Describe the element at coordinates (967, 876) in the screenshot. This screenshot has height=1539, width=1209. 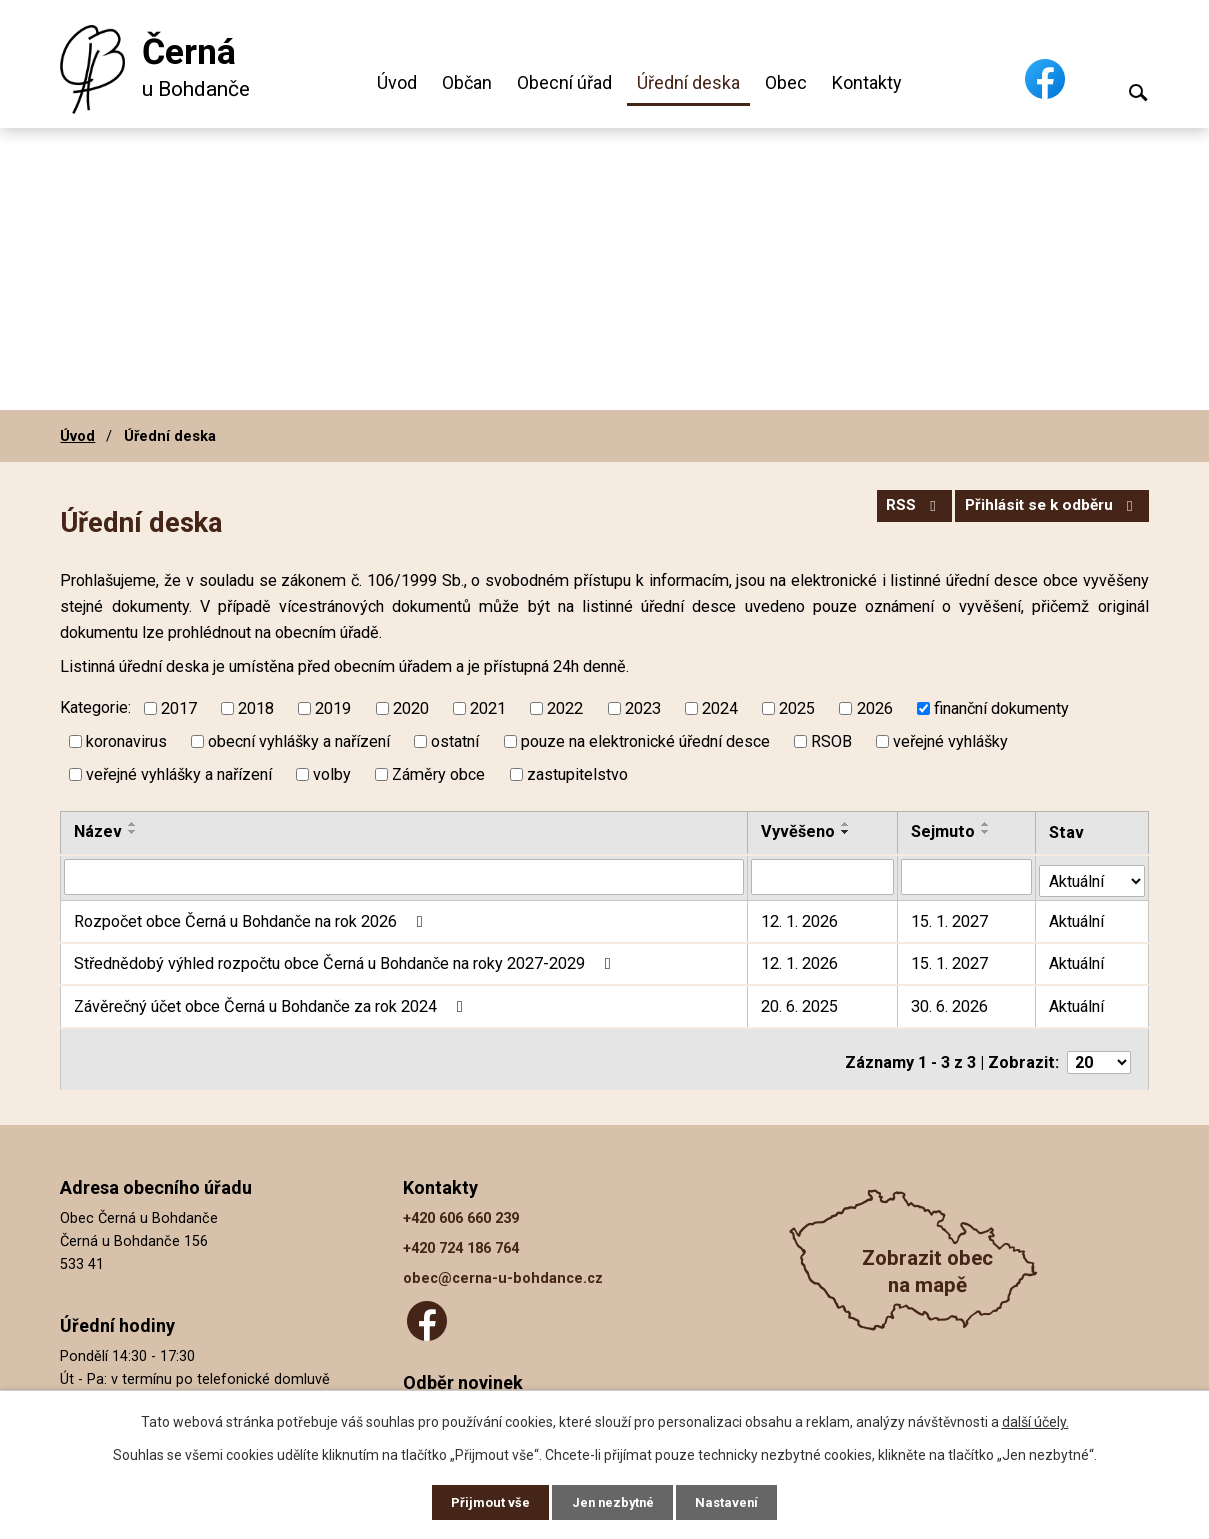
I see `[Vyhledat podle Sejmuto]` at that location.